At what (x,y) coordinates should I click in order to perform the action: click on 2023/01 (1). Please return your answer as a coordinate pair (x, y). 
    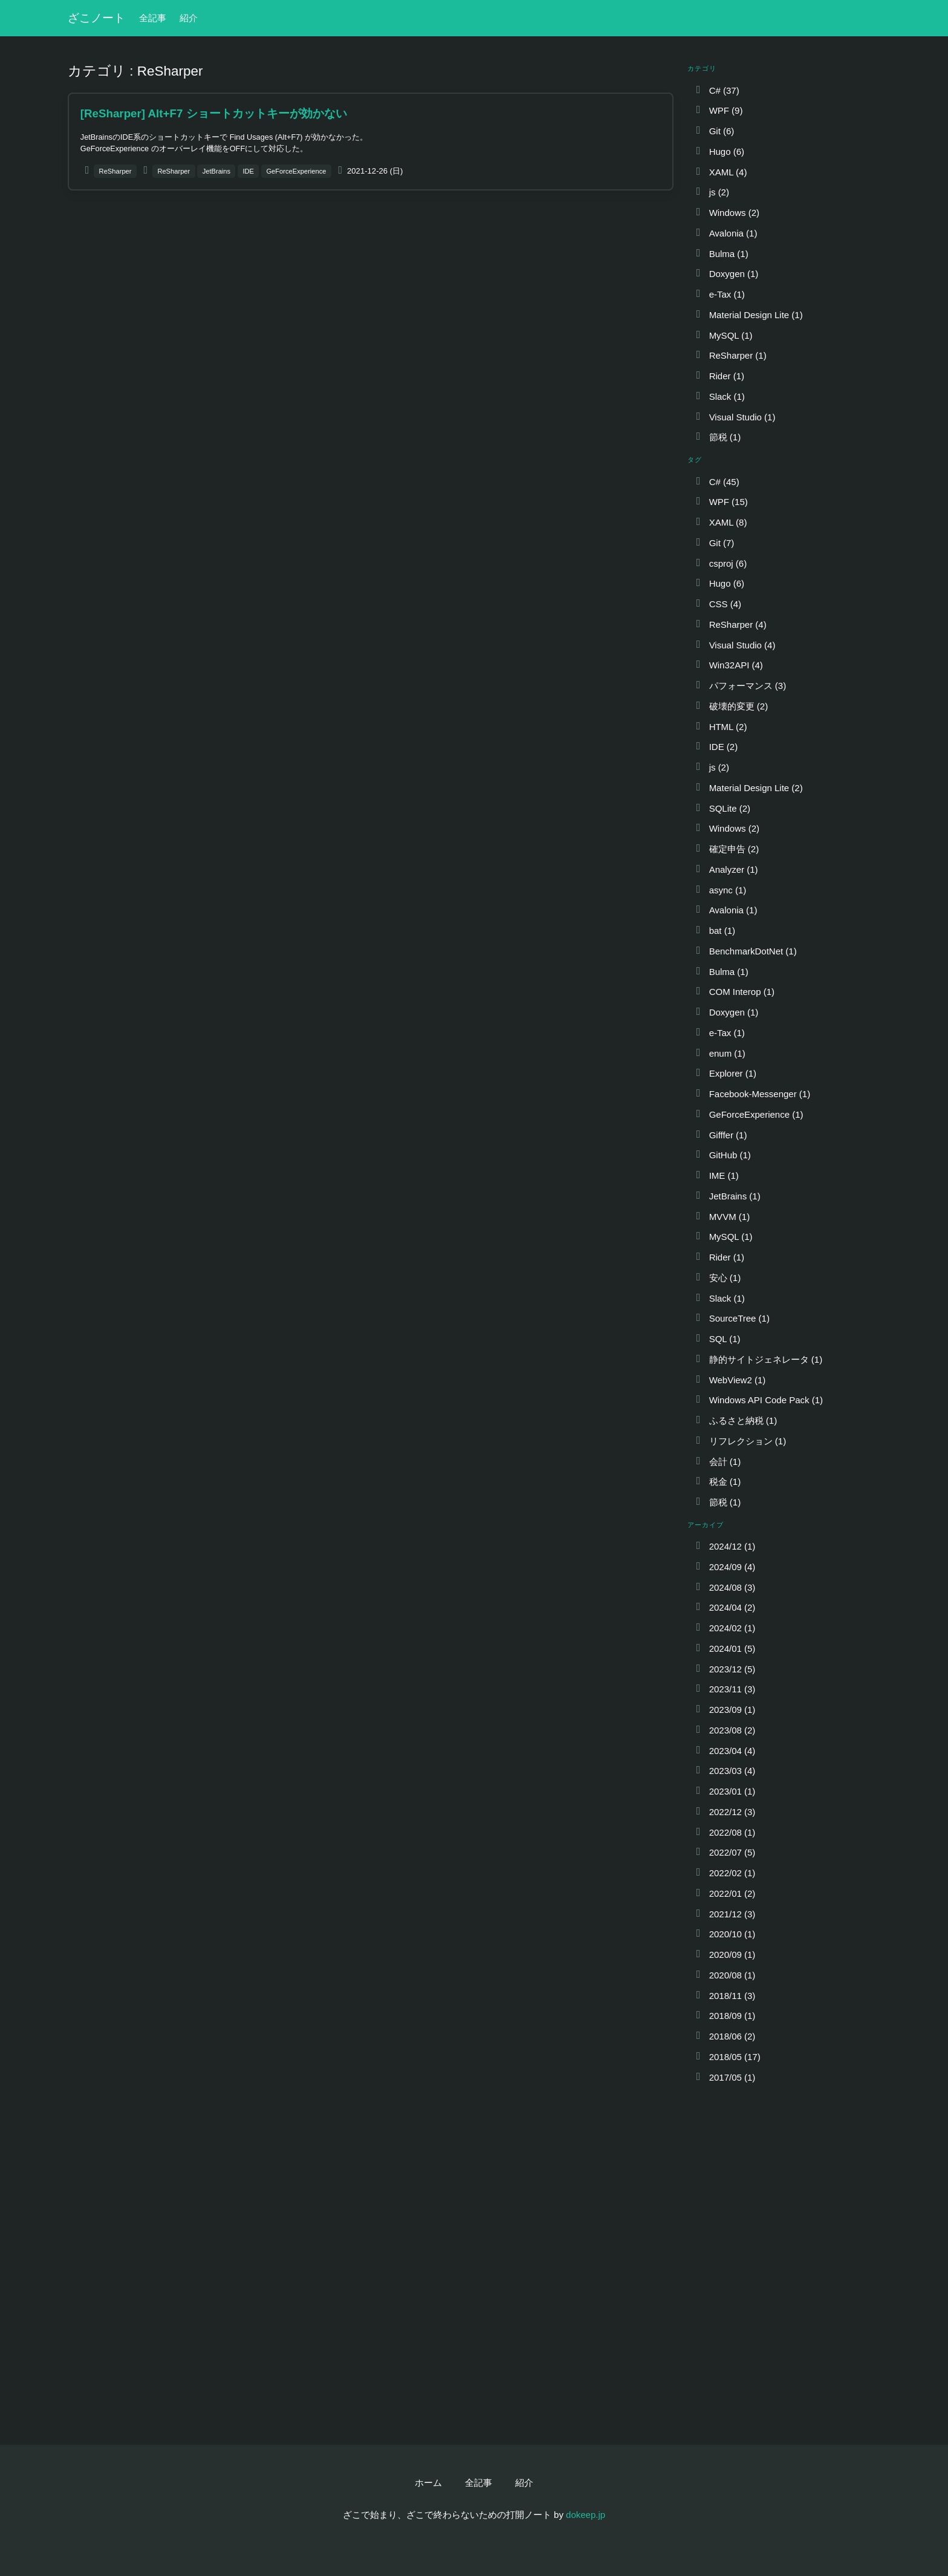
    Looking at the image, I should click on (724, 1791).